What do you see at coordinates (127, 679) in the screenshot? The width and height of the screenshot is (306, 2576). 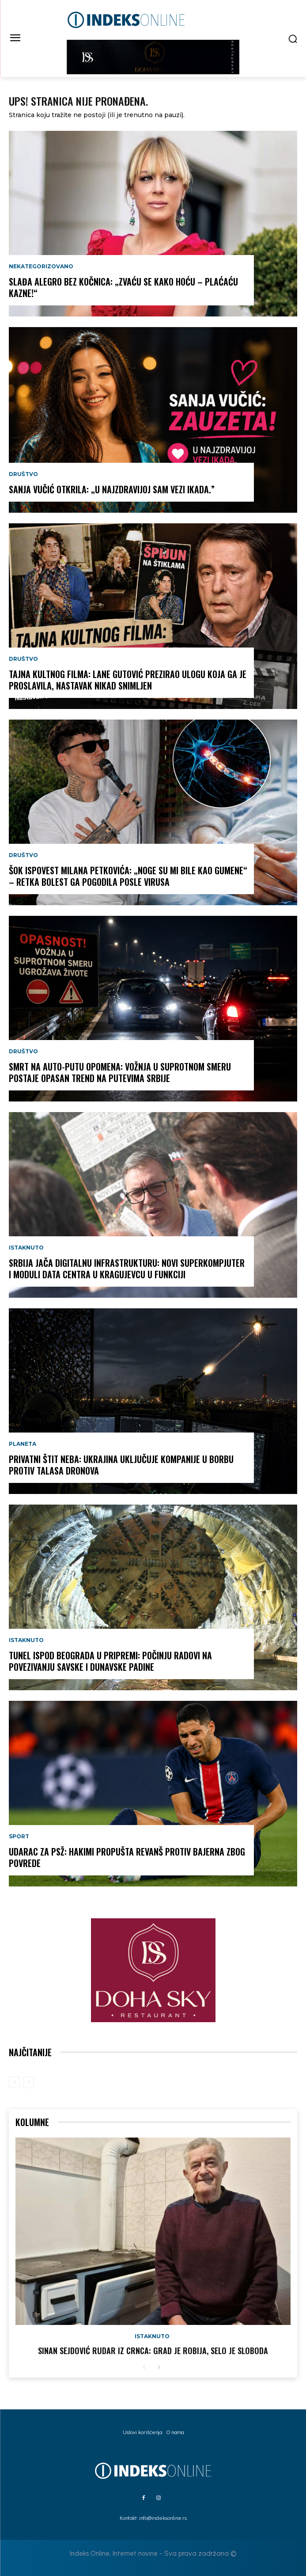 I see `TAJNA KULTNOG FILMA: Lane Gutović prezirao ulogu koja ga je proslavila, nastavak nikad snimljen` at bounding box center [127, 679].